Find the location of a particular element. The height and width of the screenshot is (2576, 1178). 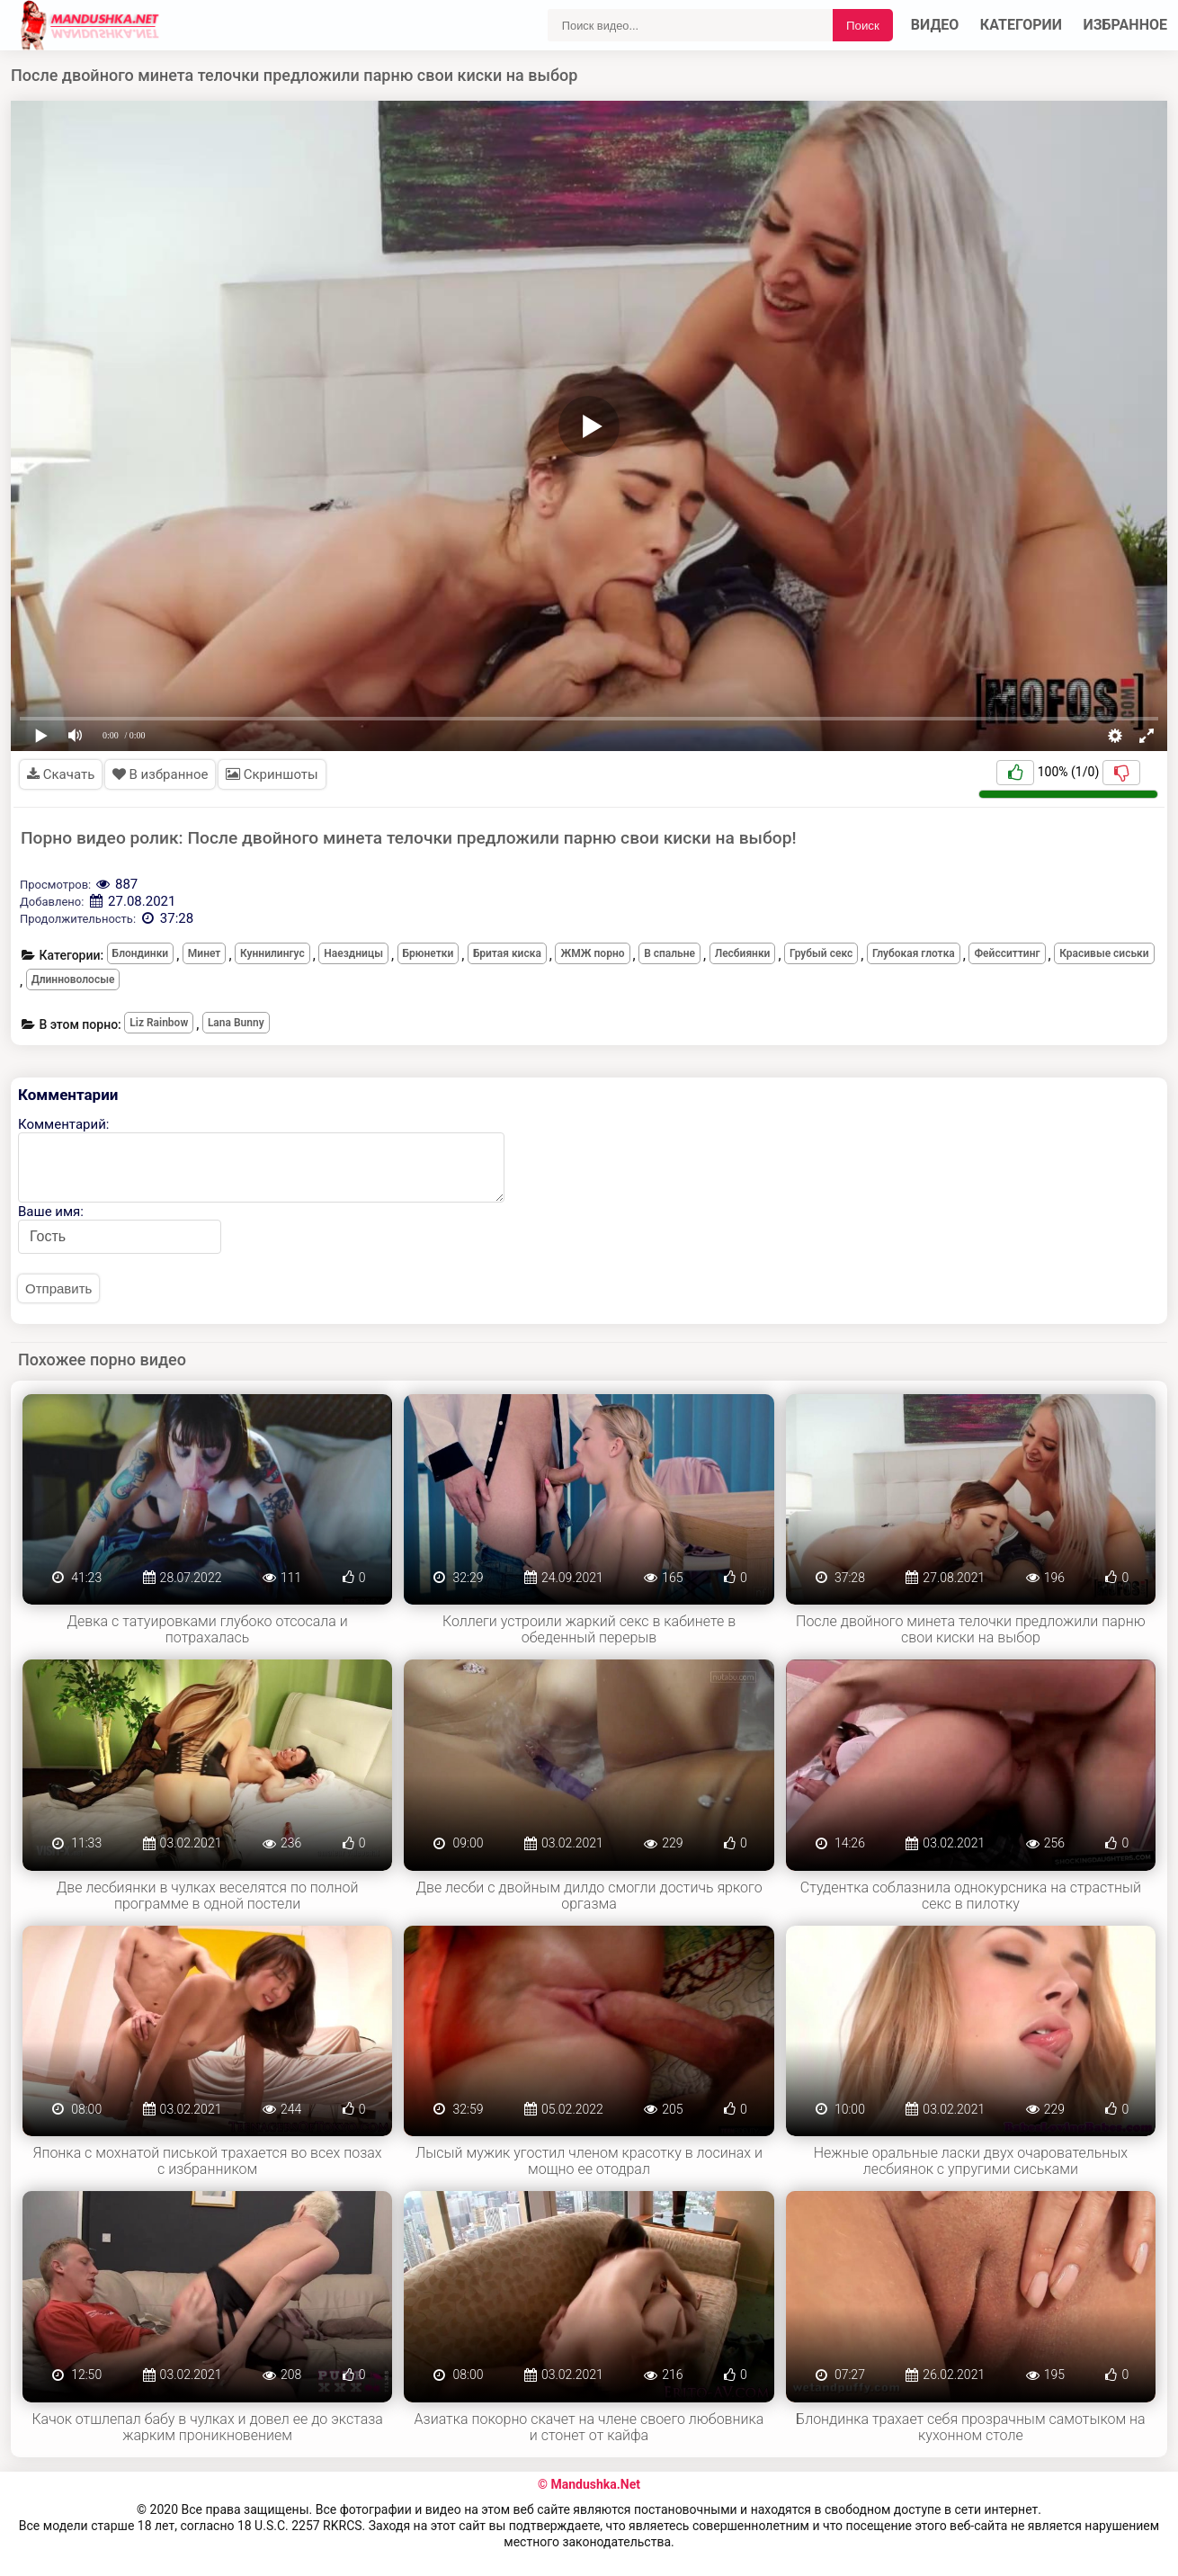

Лесбиянки is located at coordinates (743, 953).